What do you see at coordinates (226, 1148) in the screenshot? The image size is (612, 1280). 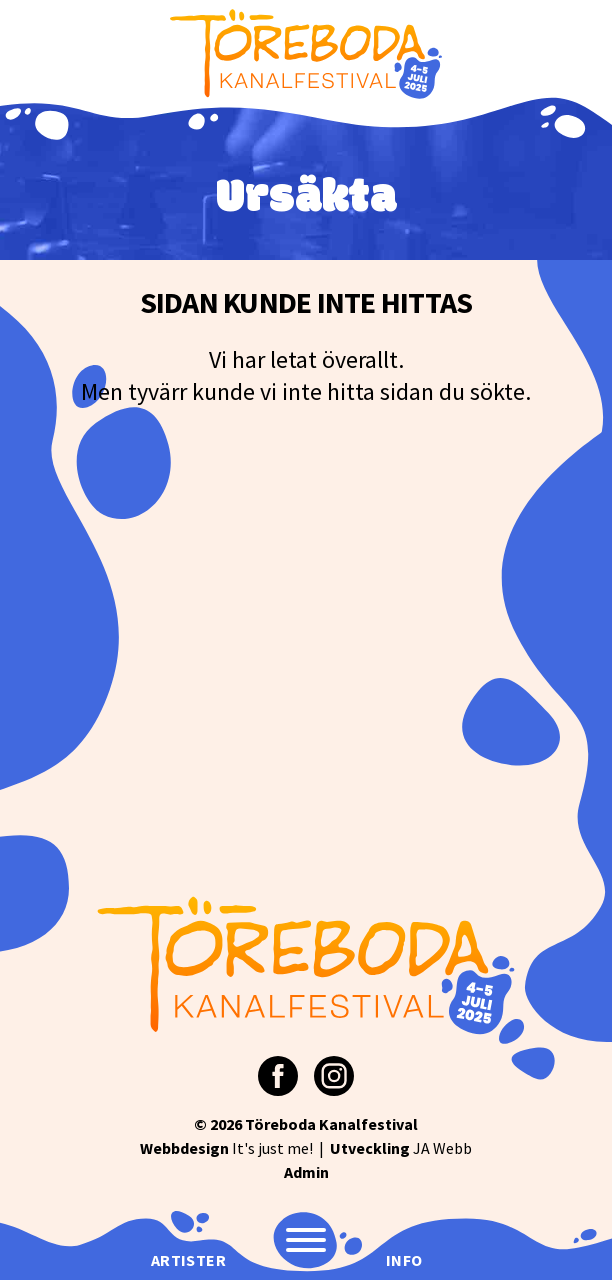 I see `It's just me!` at bounding box center [226, 1148].